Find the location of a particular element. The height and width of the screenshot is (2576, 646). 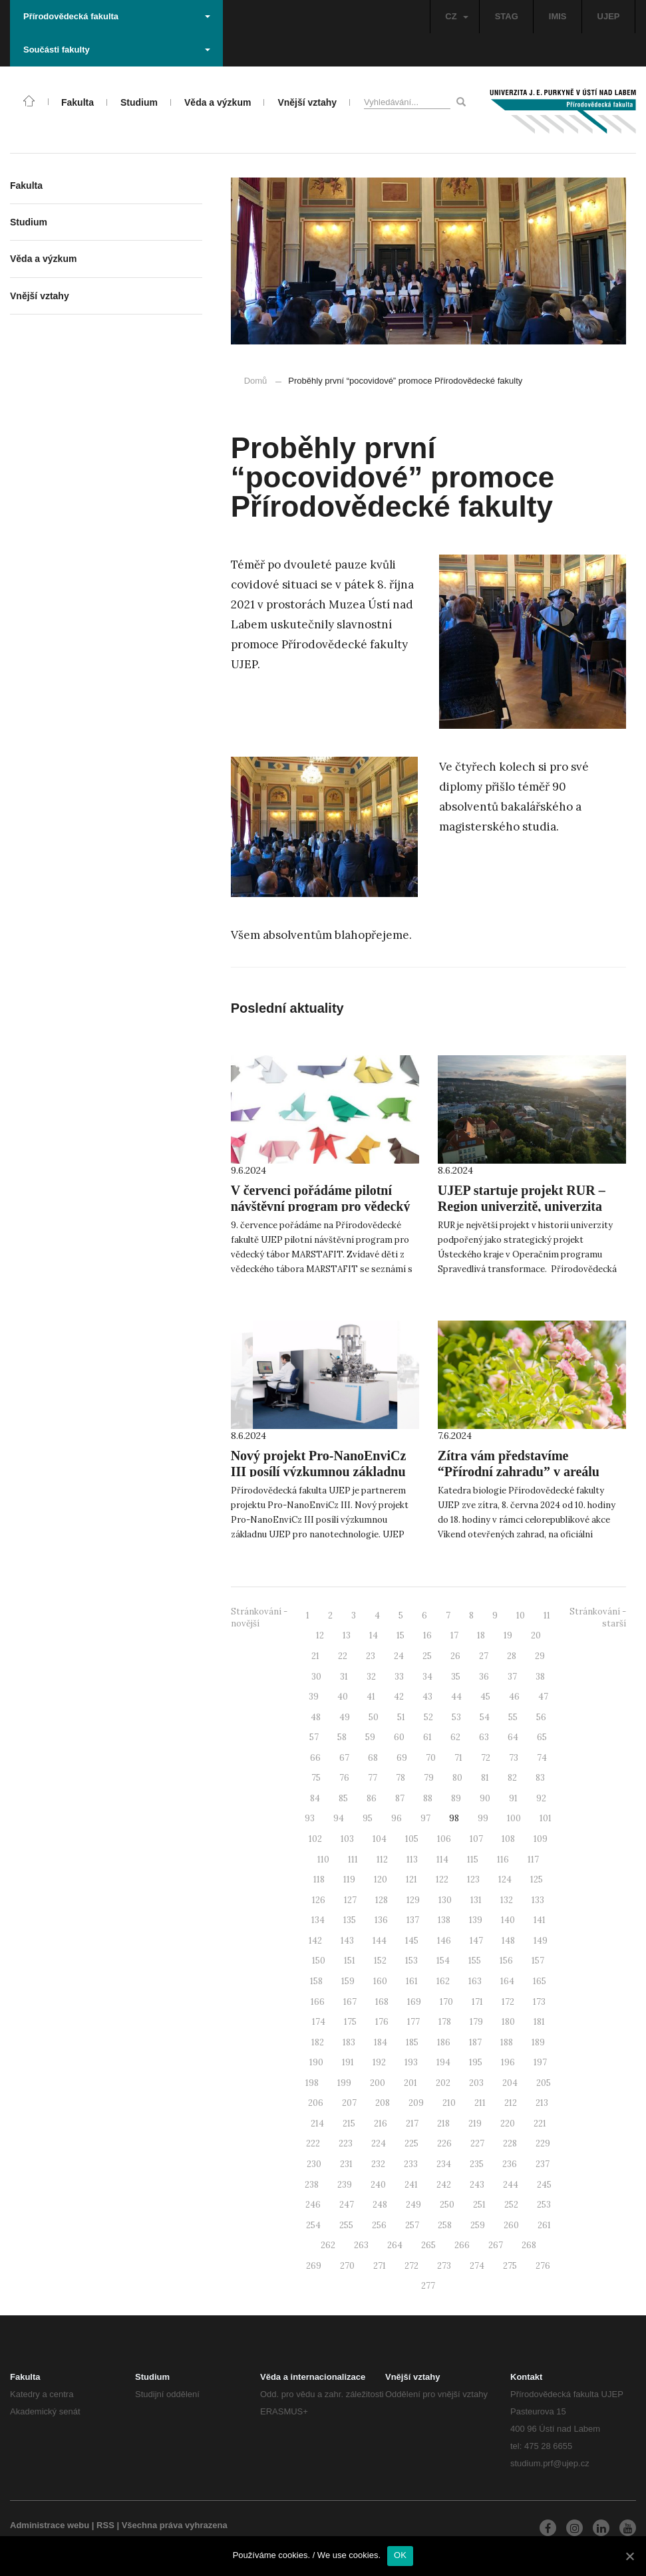

218 is located at coordinates (443, 2123).